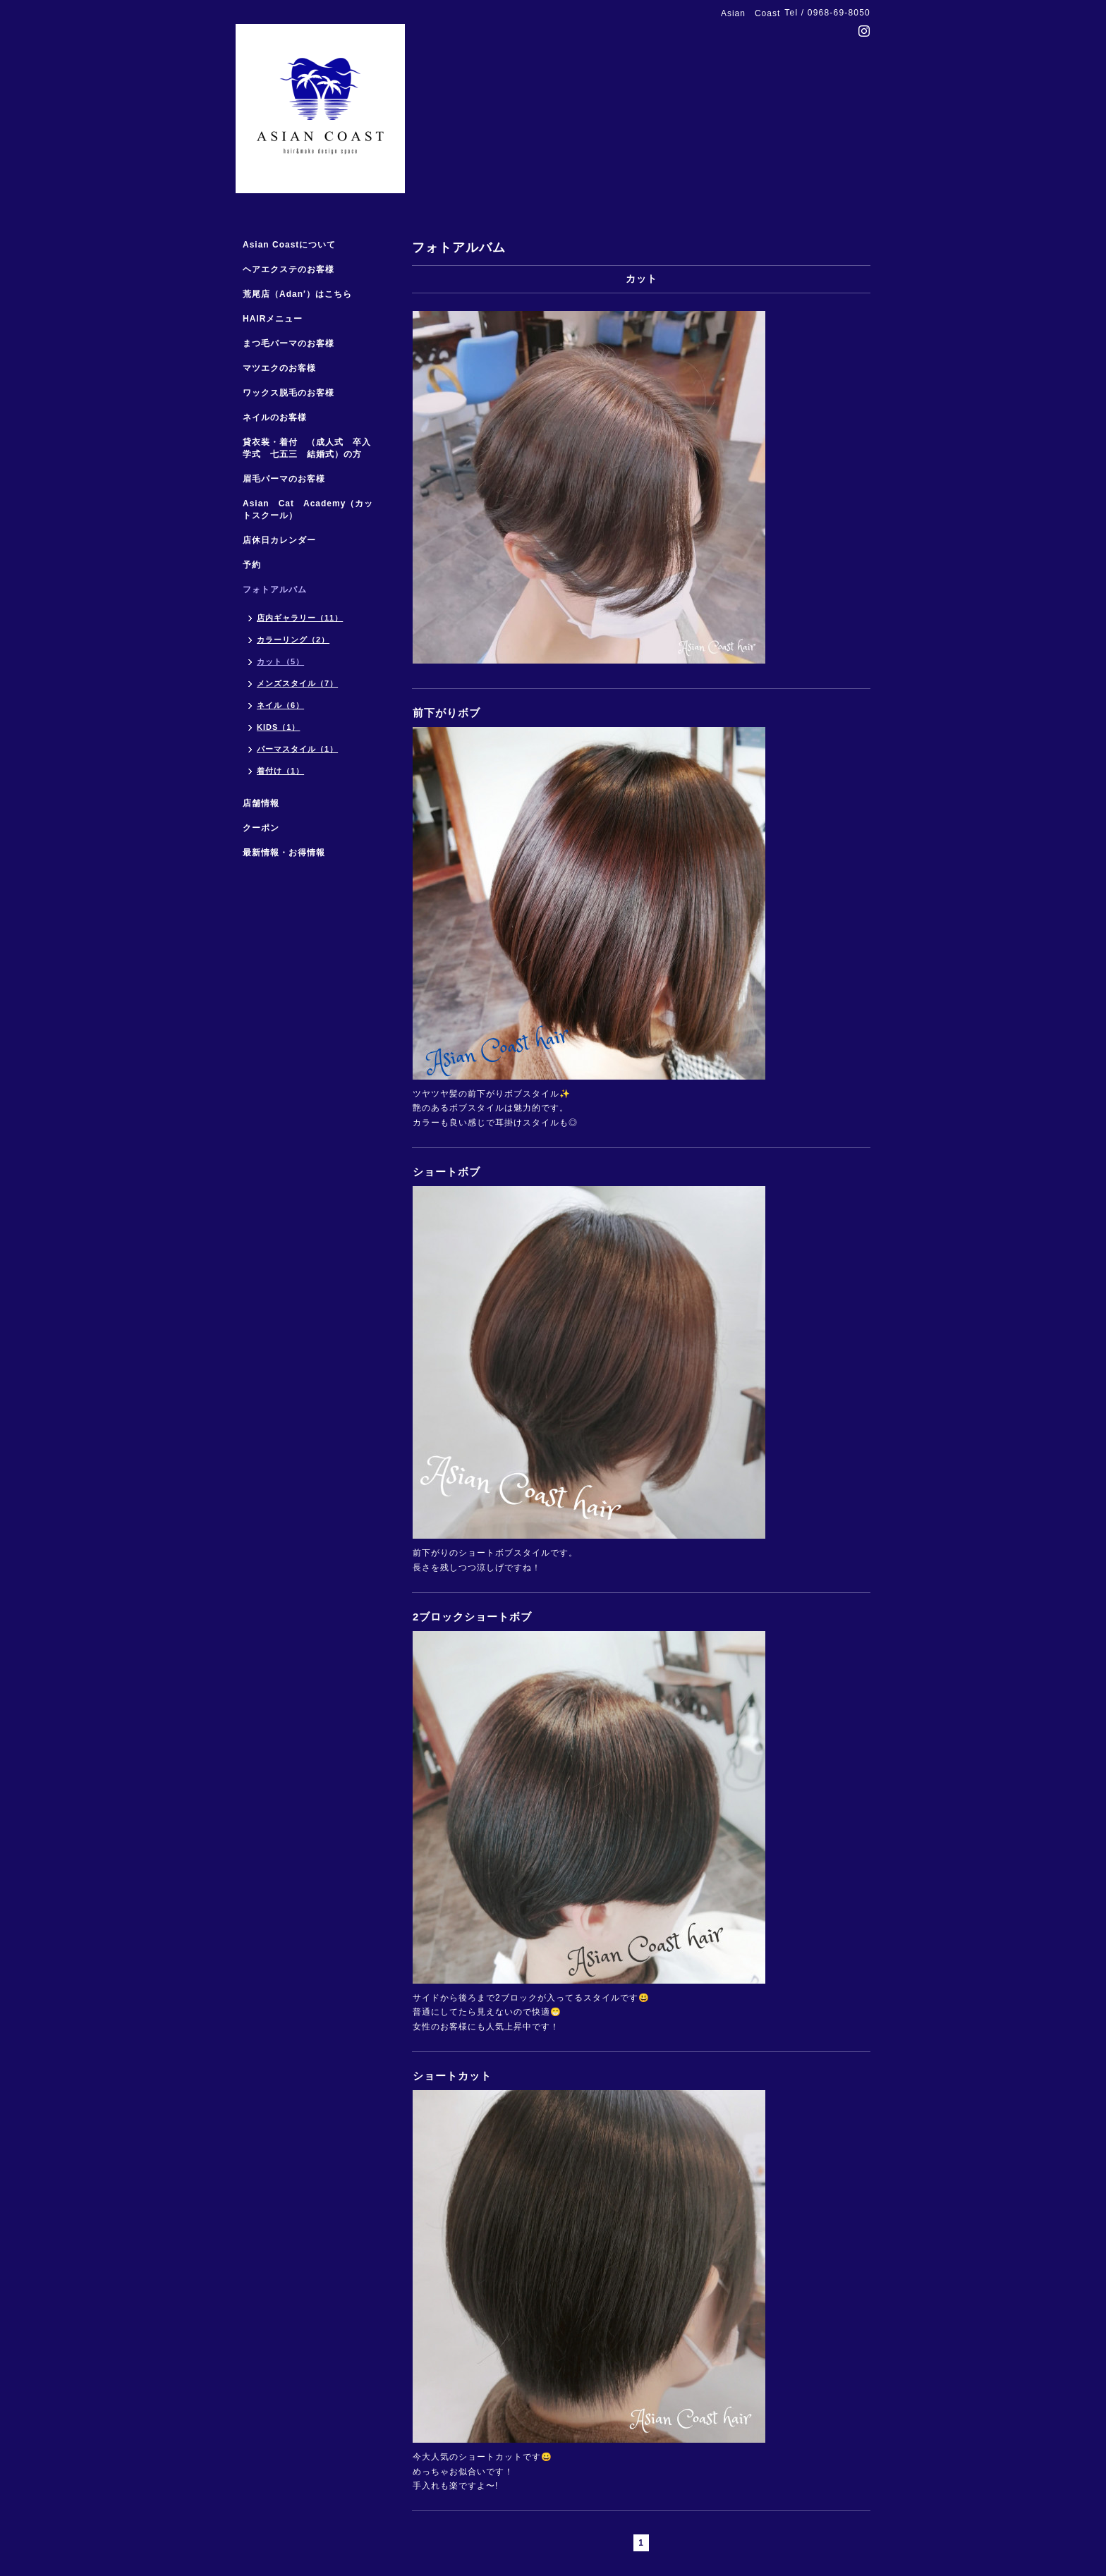  Describe the element at coordinates (297, 749) in the screenshot. I see `パーマスタイル（1）` at that location.